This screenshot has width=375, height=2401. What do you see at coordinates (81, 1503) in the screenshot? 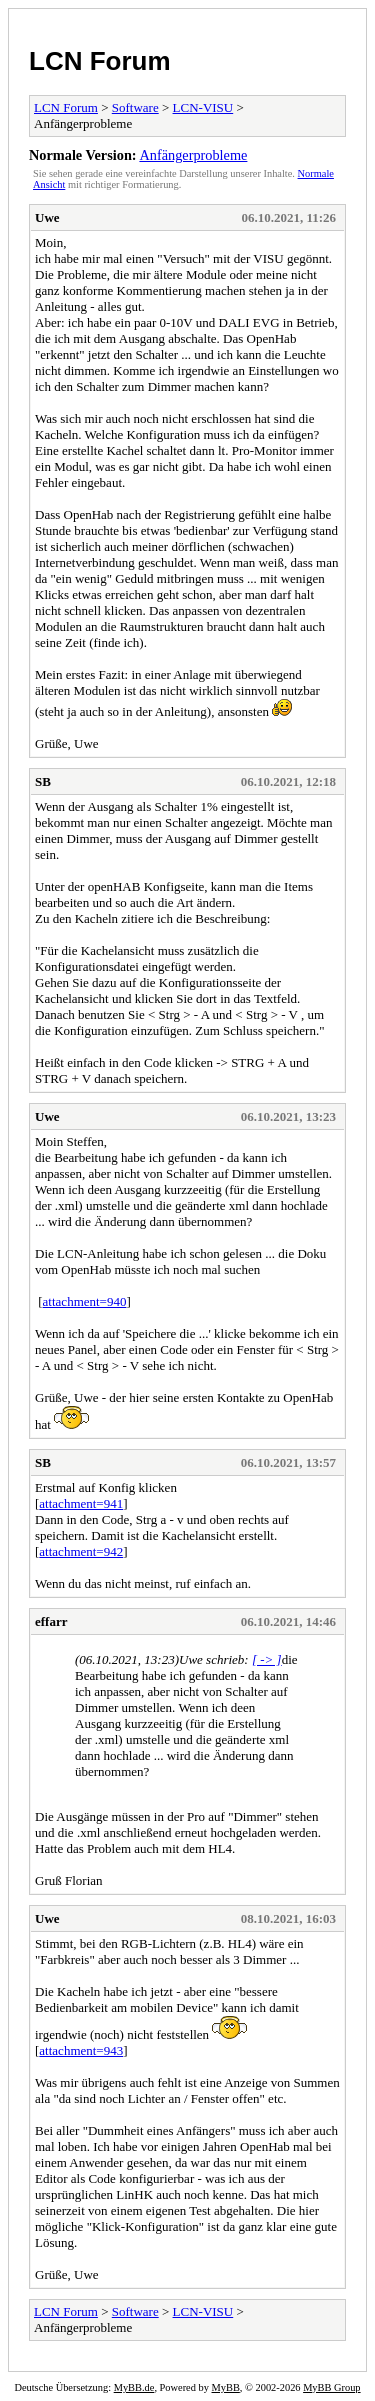
I see `attachment=941` at bounding box center [81, 1503].